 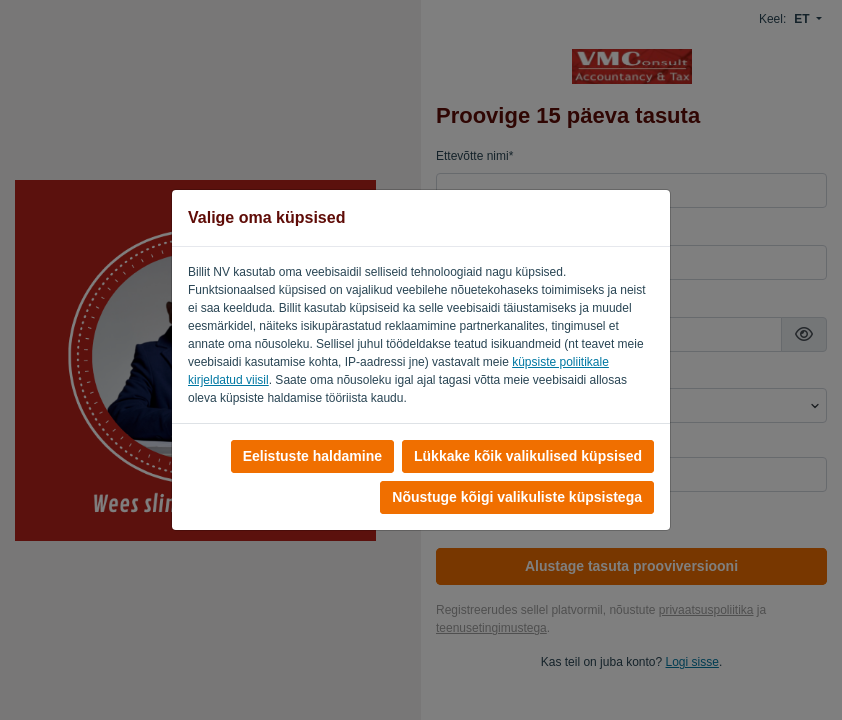 What do you see at coordinates (528, 456) in the screenshot?
I see `Lükkake kõik valikulised küpsised` at bounding box center [528, 456].